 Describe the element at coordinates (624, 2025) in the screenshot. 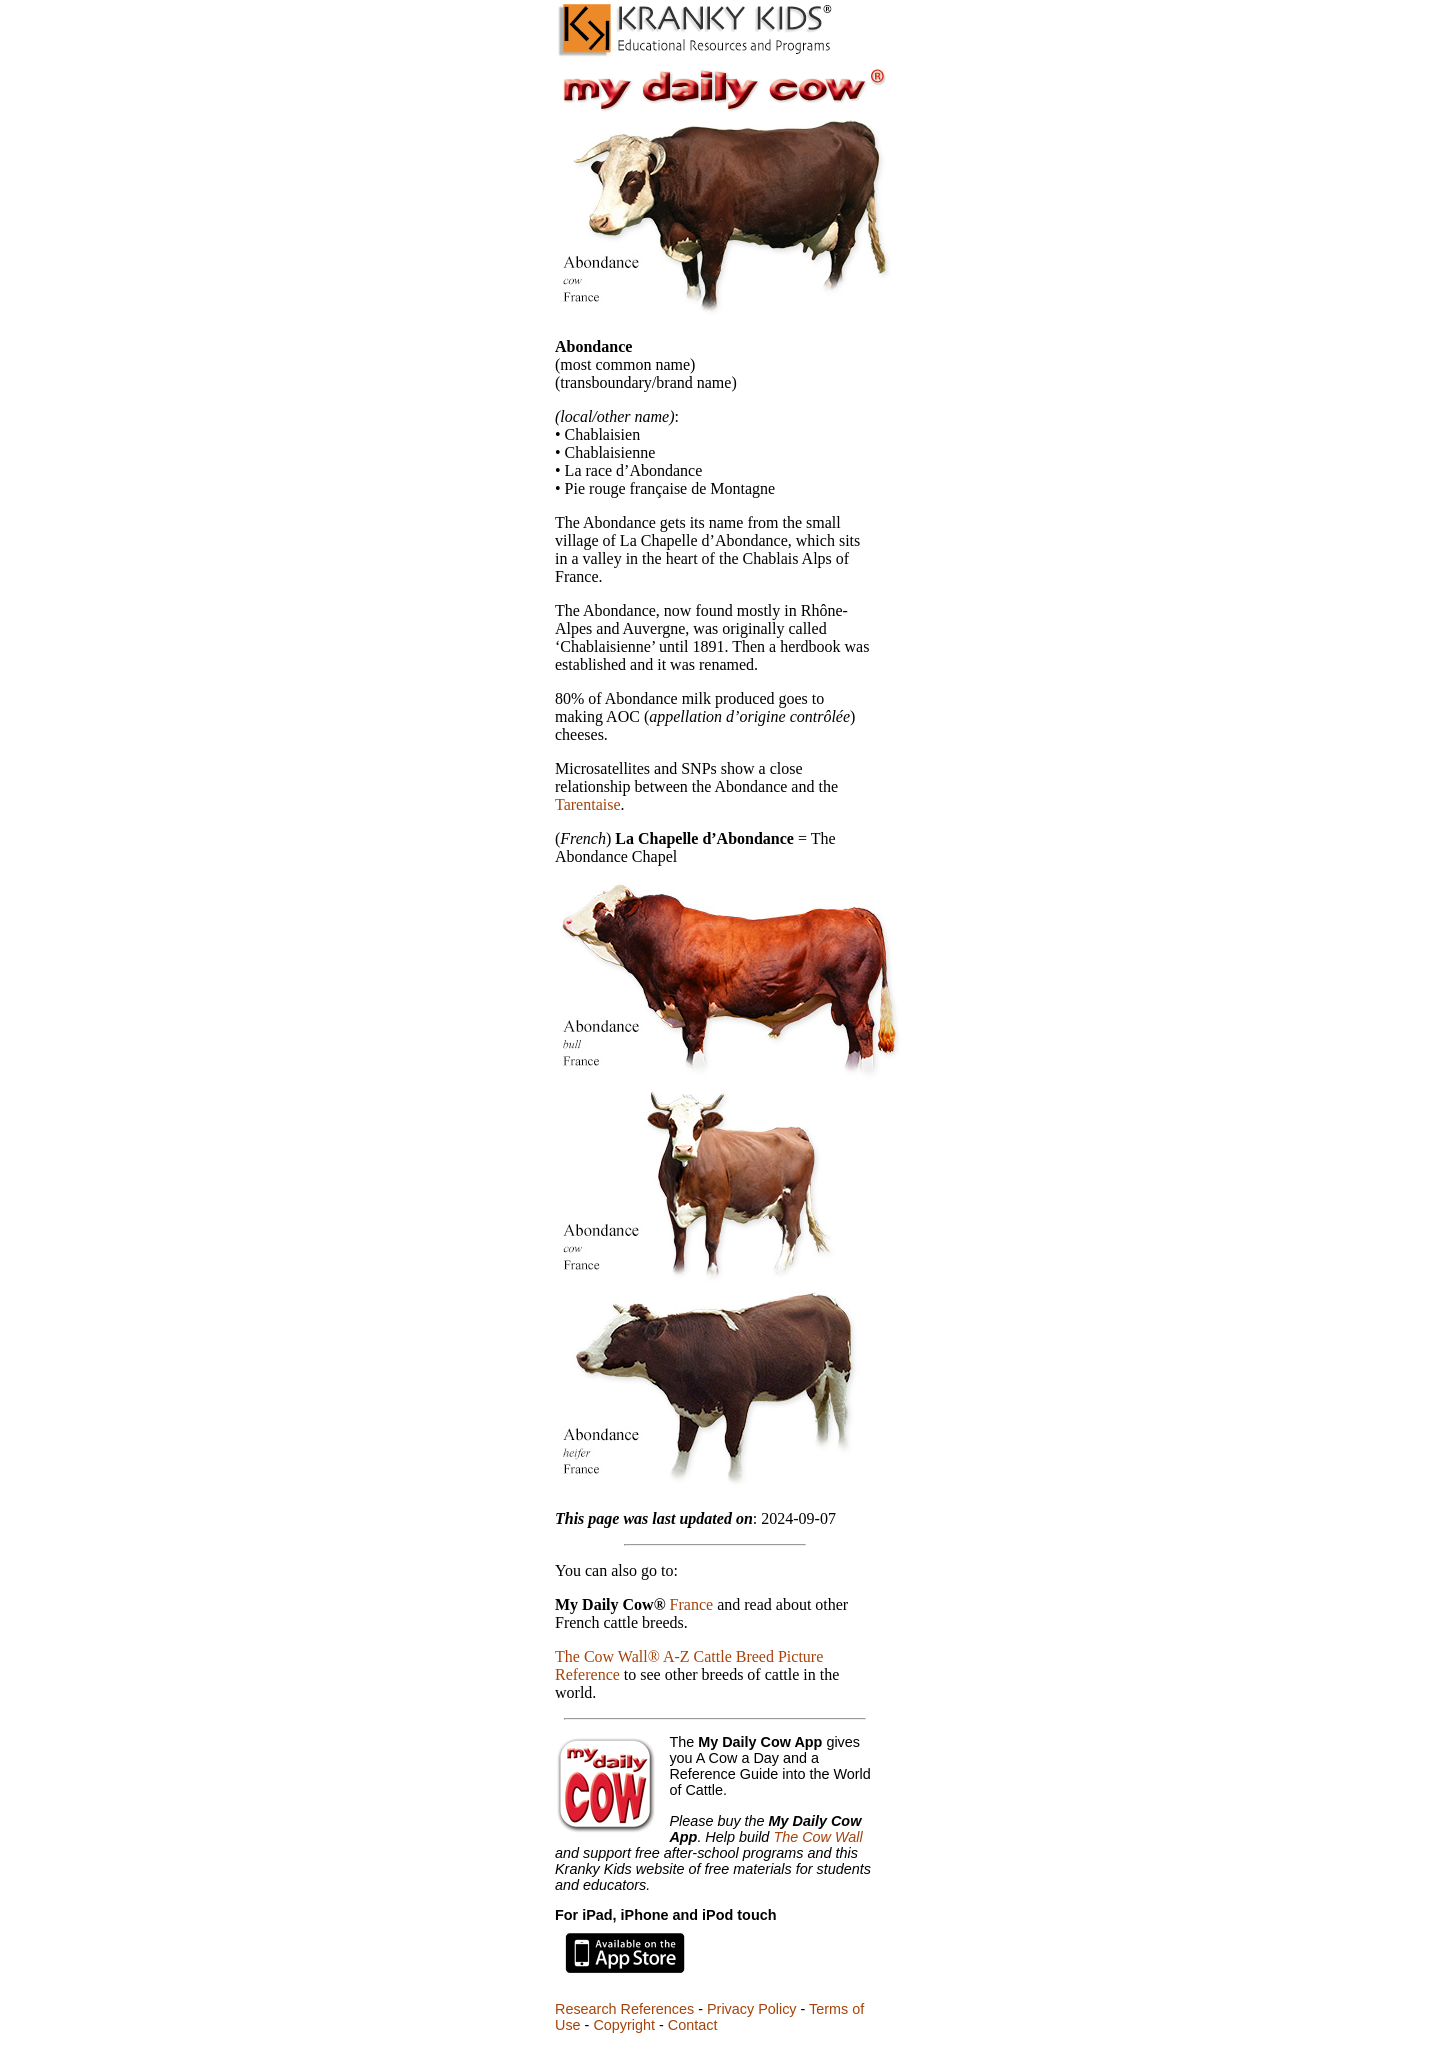

I see `Copyright` at that location.